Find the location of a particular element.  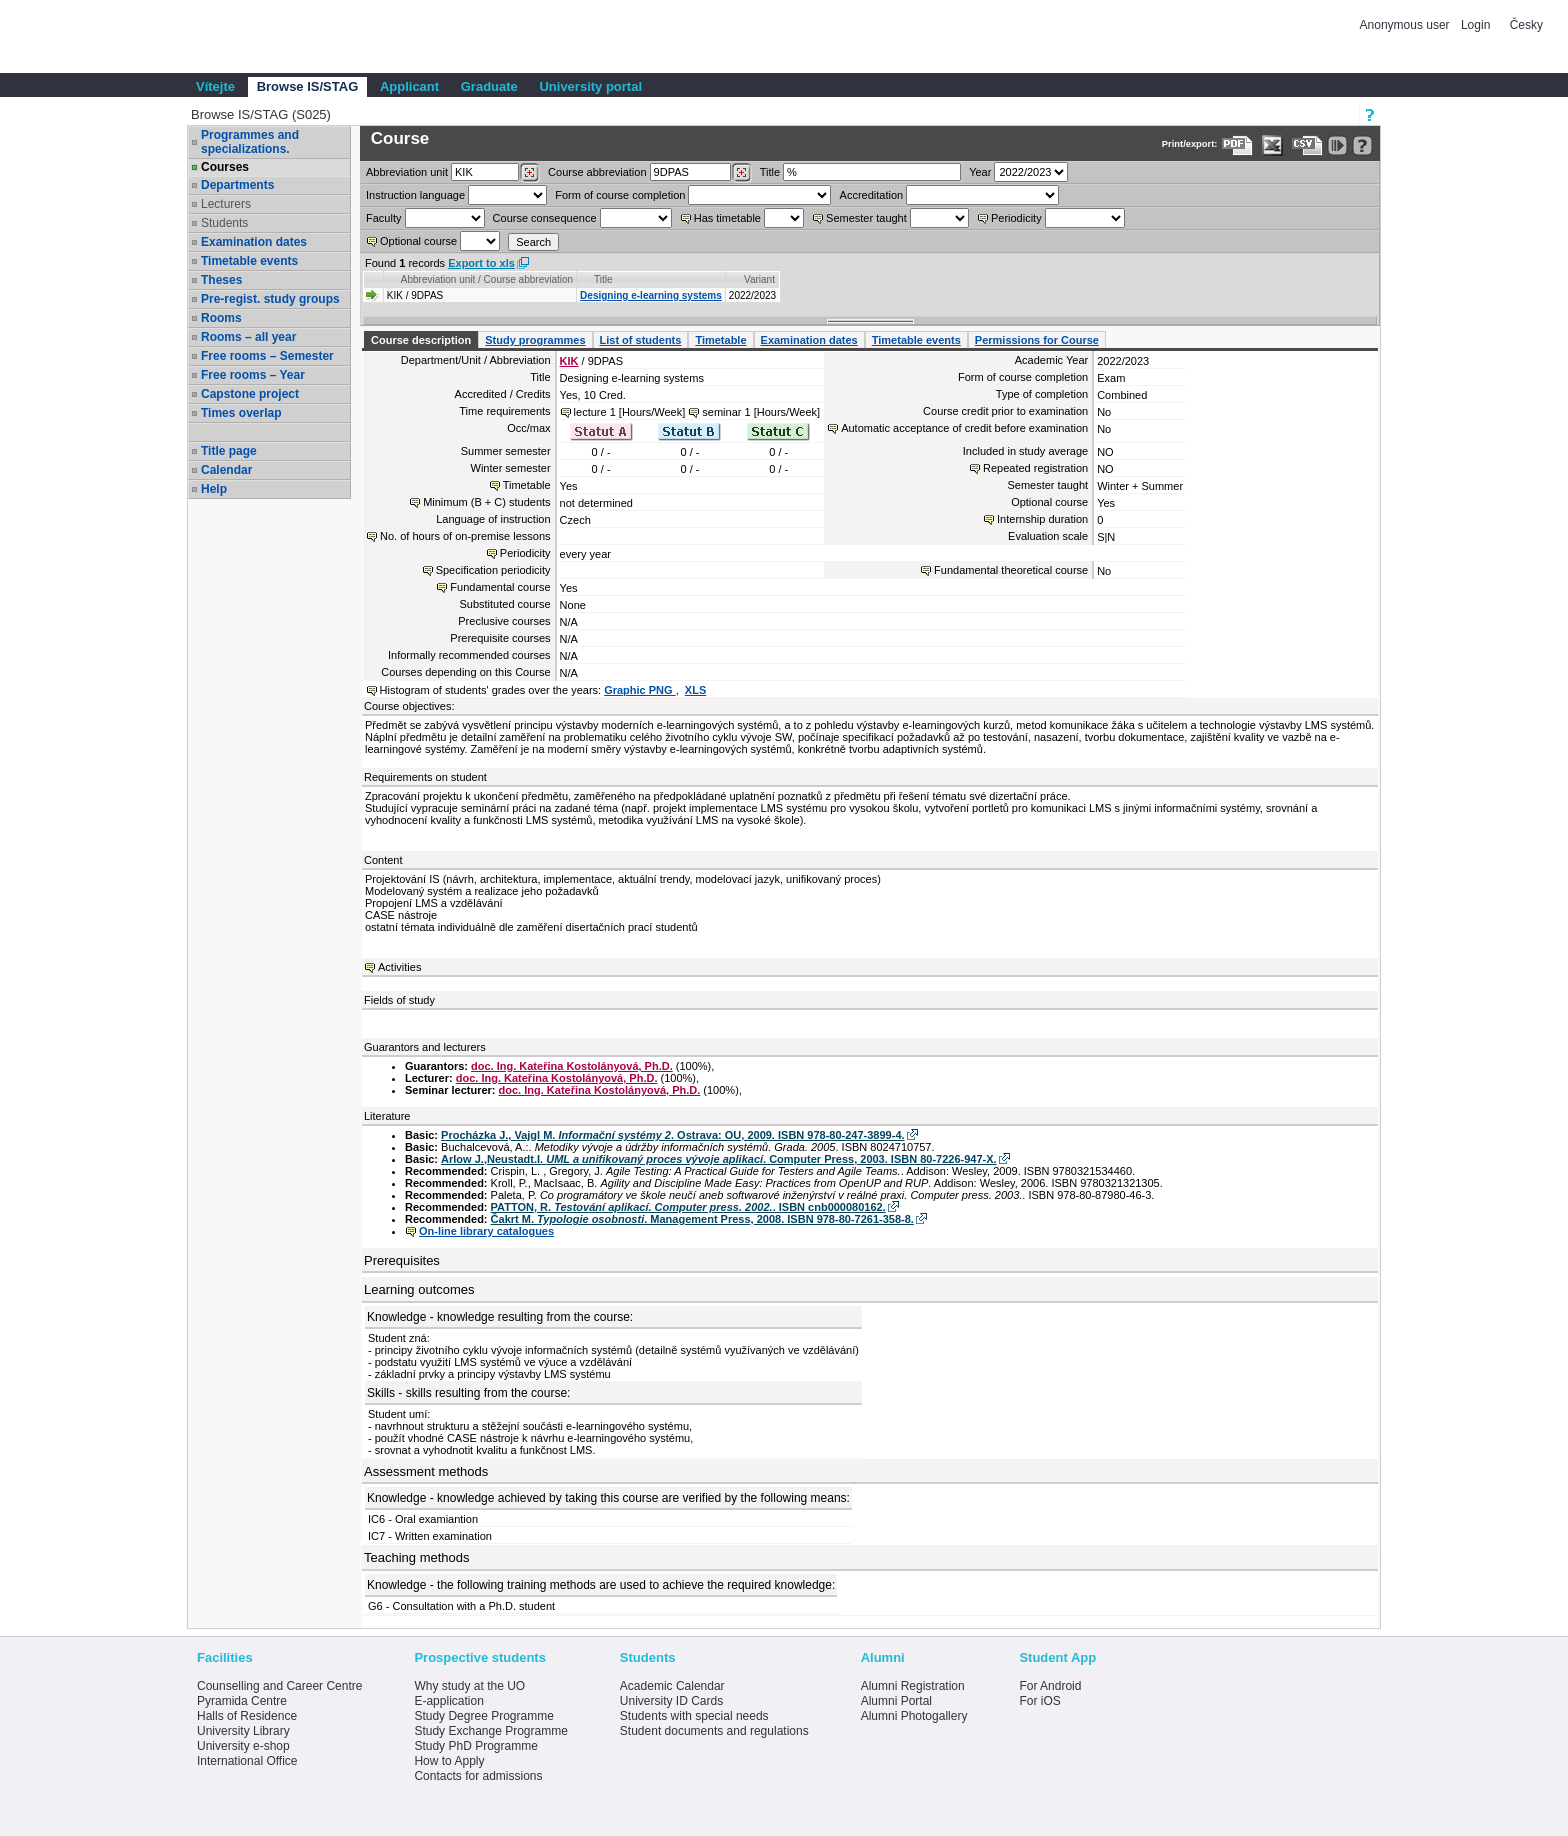

Arlow J.,Neustadt.I. . Computer Press, 2003. ISBN 80-7226-947-X. is located at coordinates (719, 1159).